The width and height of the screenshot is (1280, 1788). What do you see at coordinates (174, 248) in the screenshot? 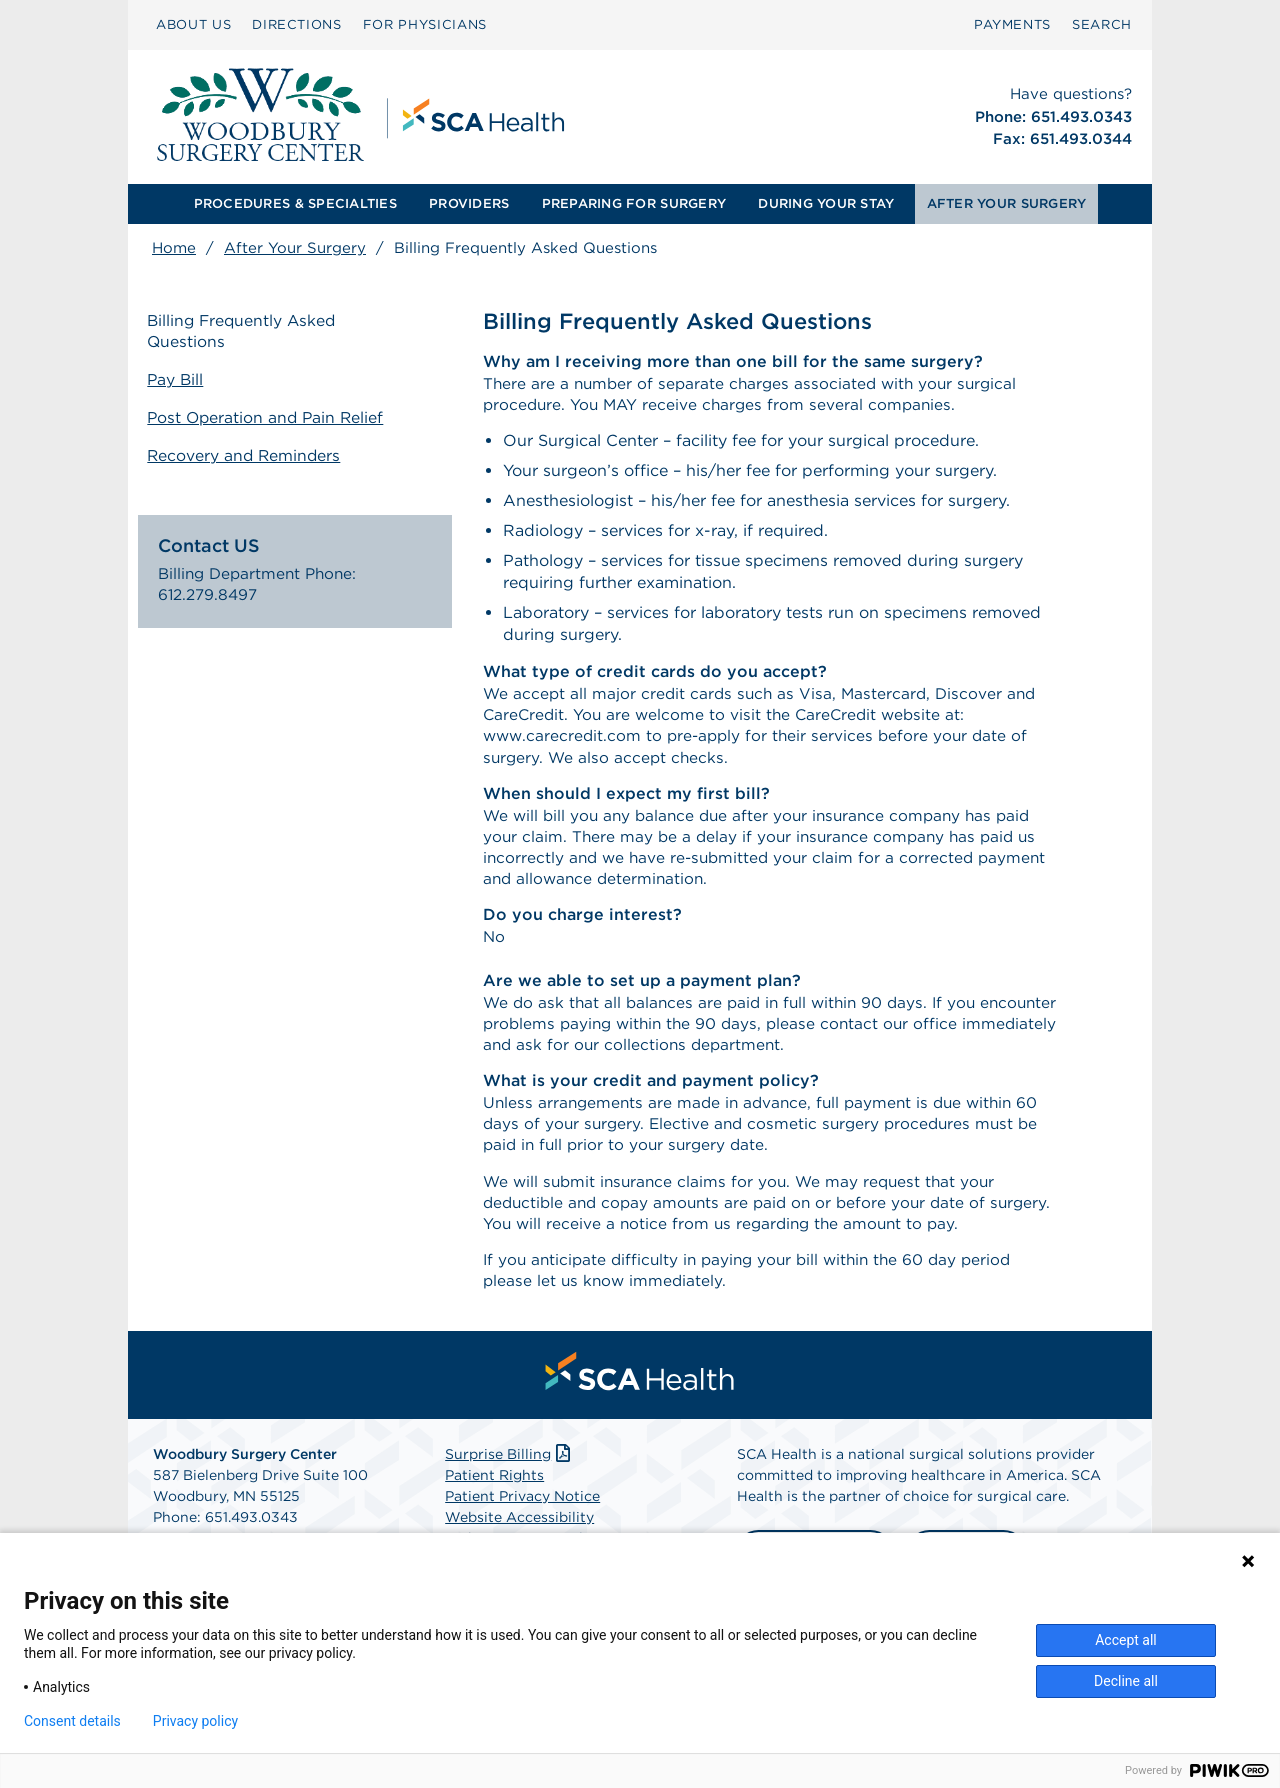
I see `Home` at bounding box center [174, 248].